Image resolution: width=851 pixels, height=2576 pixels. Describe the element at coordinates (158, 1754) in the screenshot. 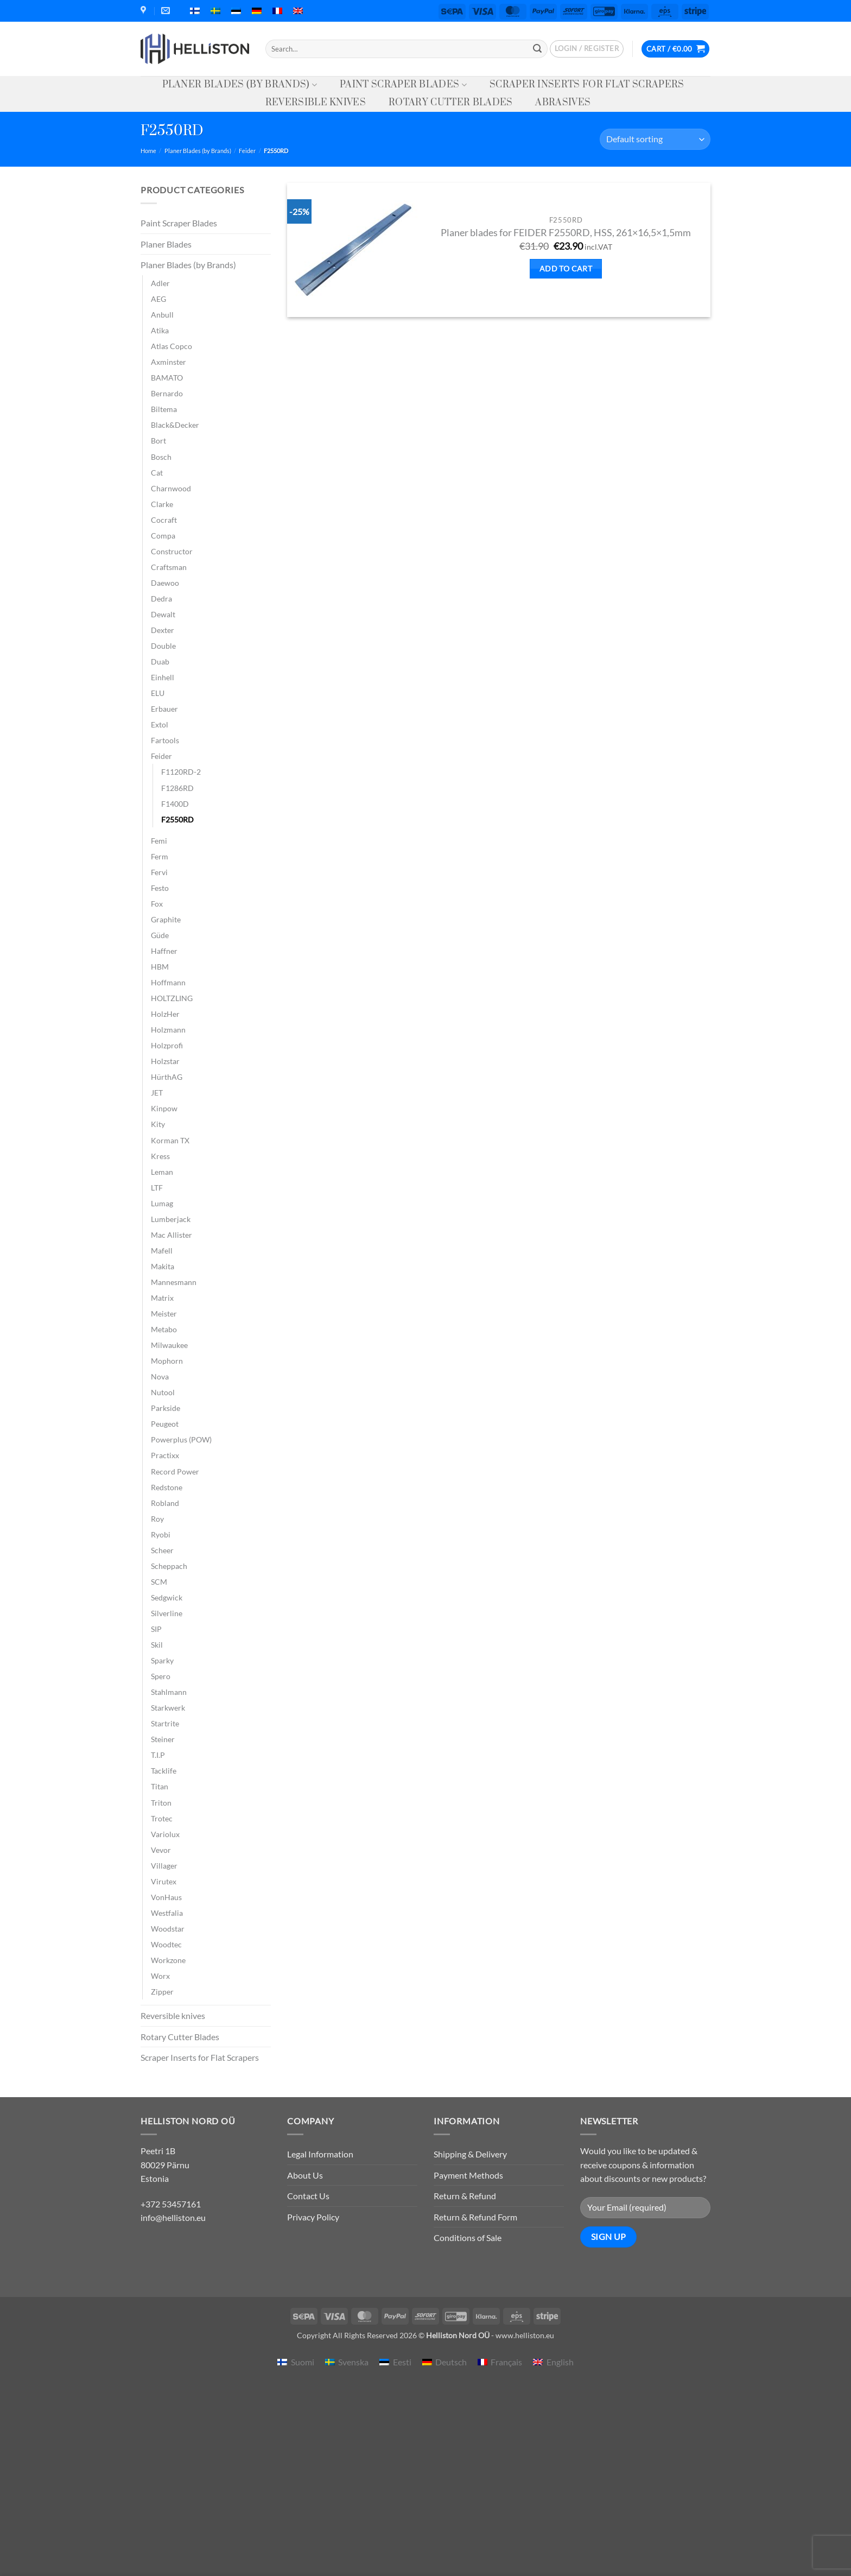

I see `T.I.P` at that location.